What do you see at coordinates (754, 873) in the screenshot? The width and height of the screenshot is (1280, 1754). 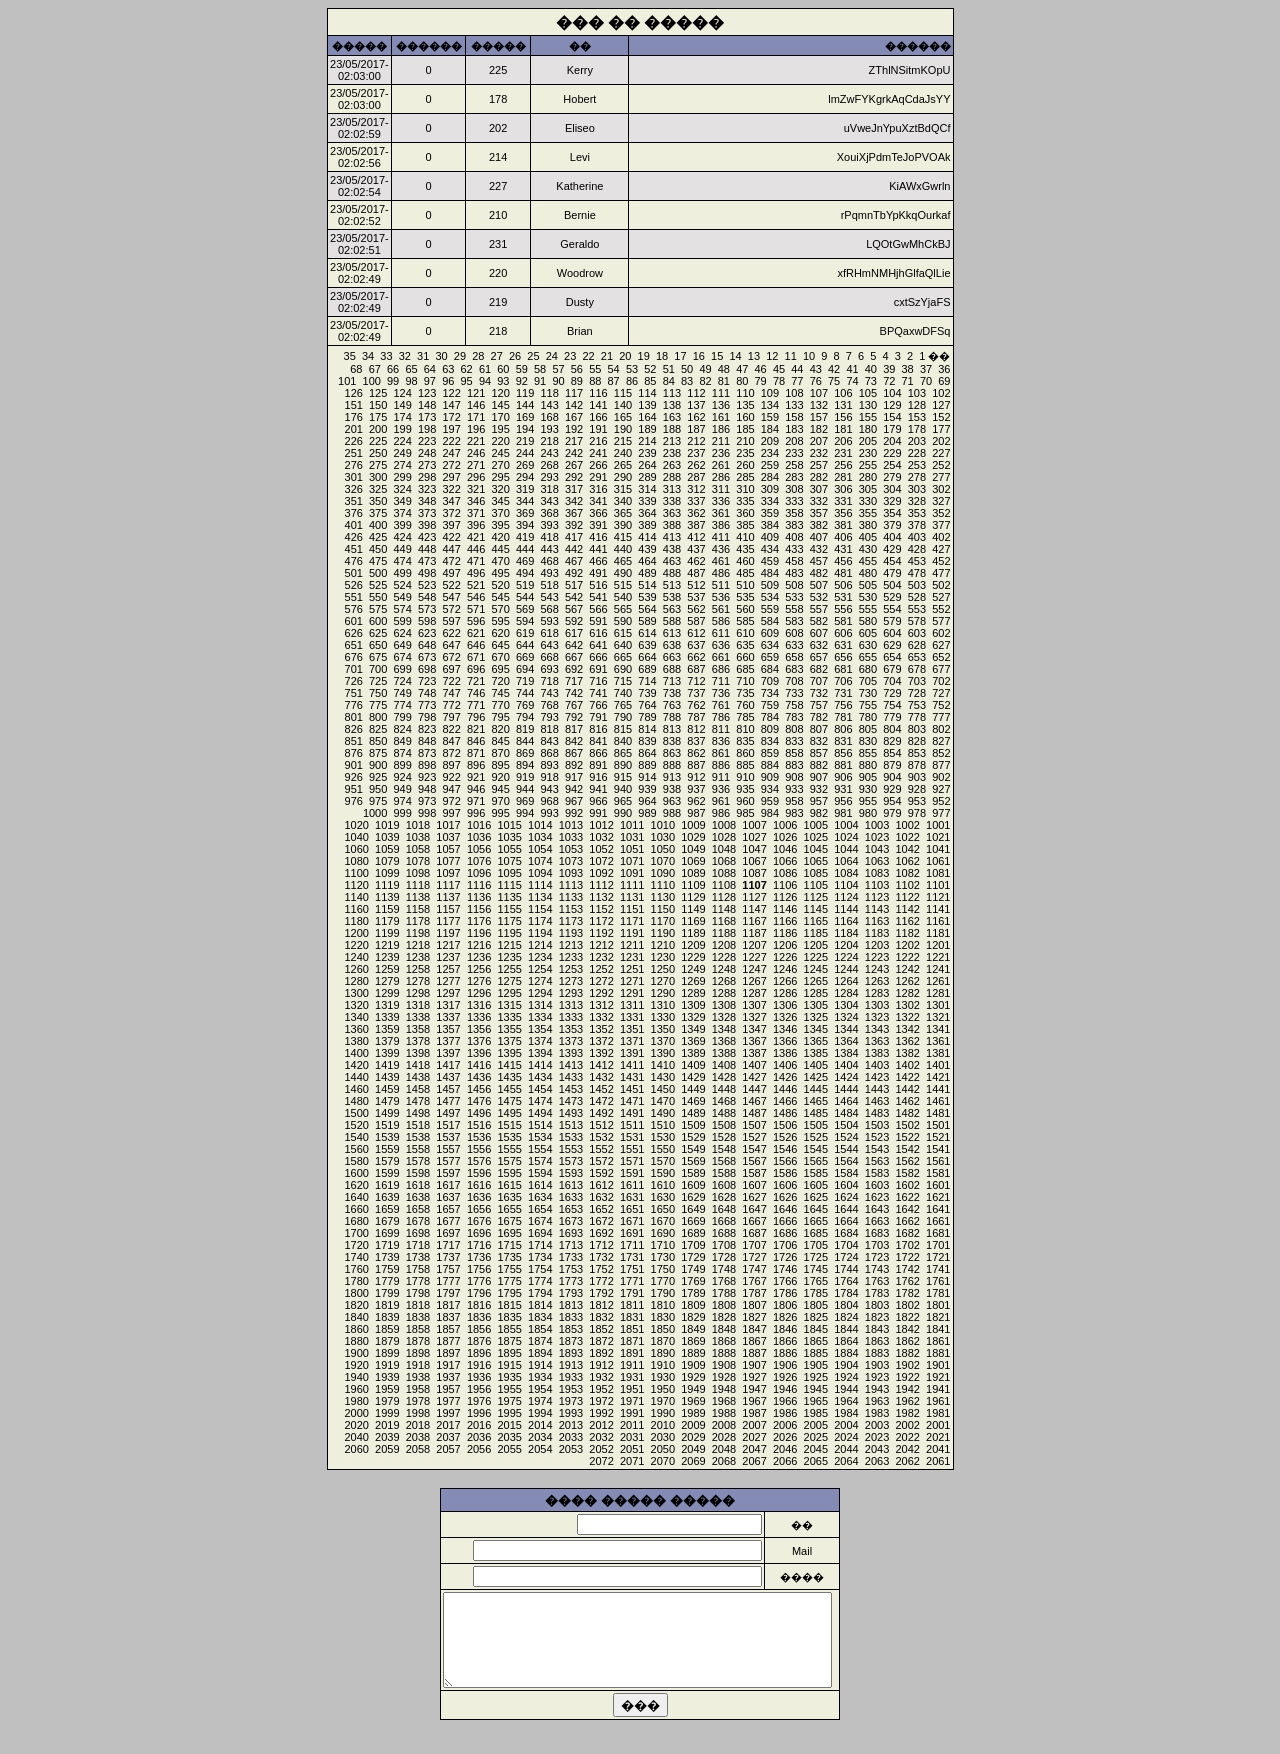 I see `1087` at bounding box center [754, 873].